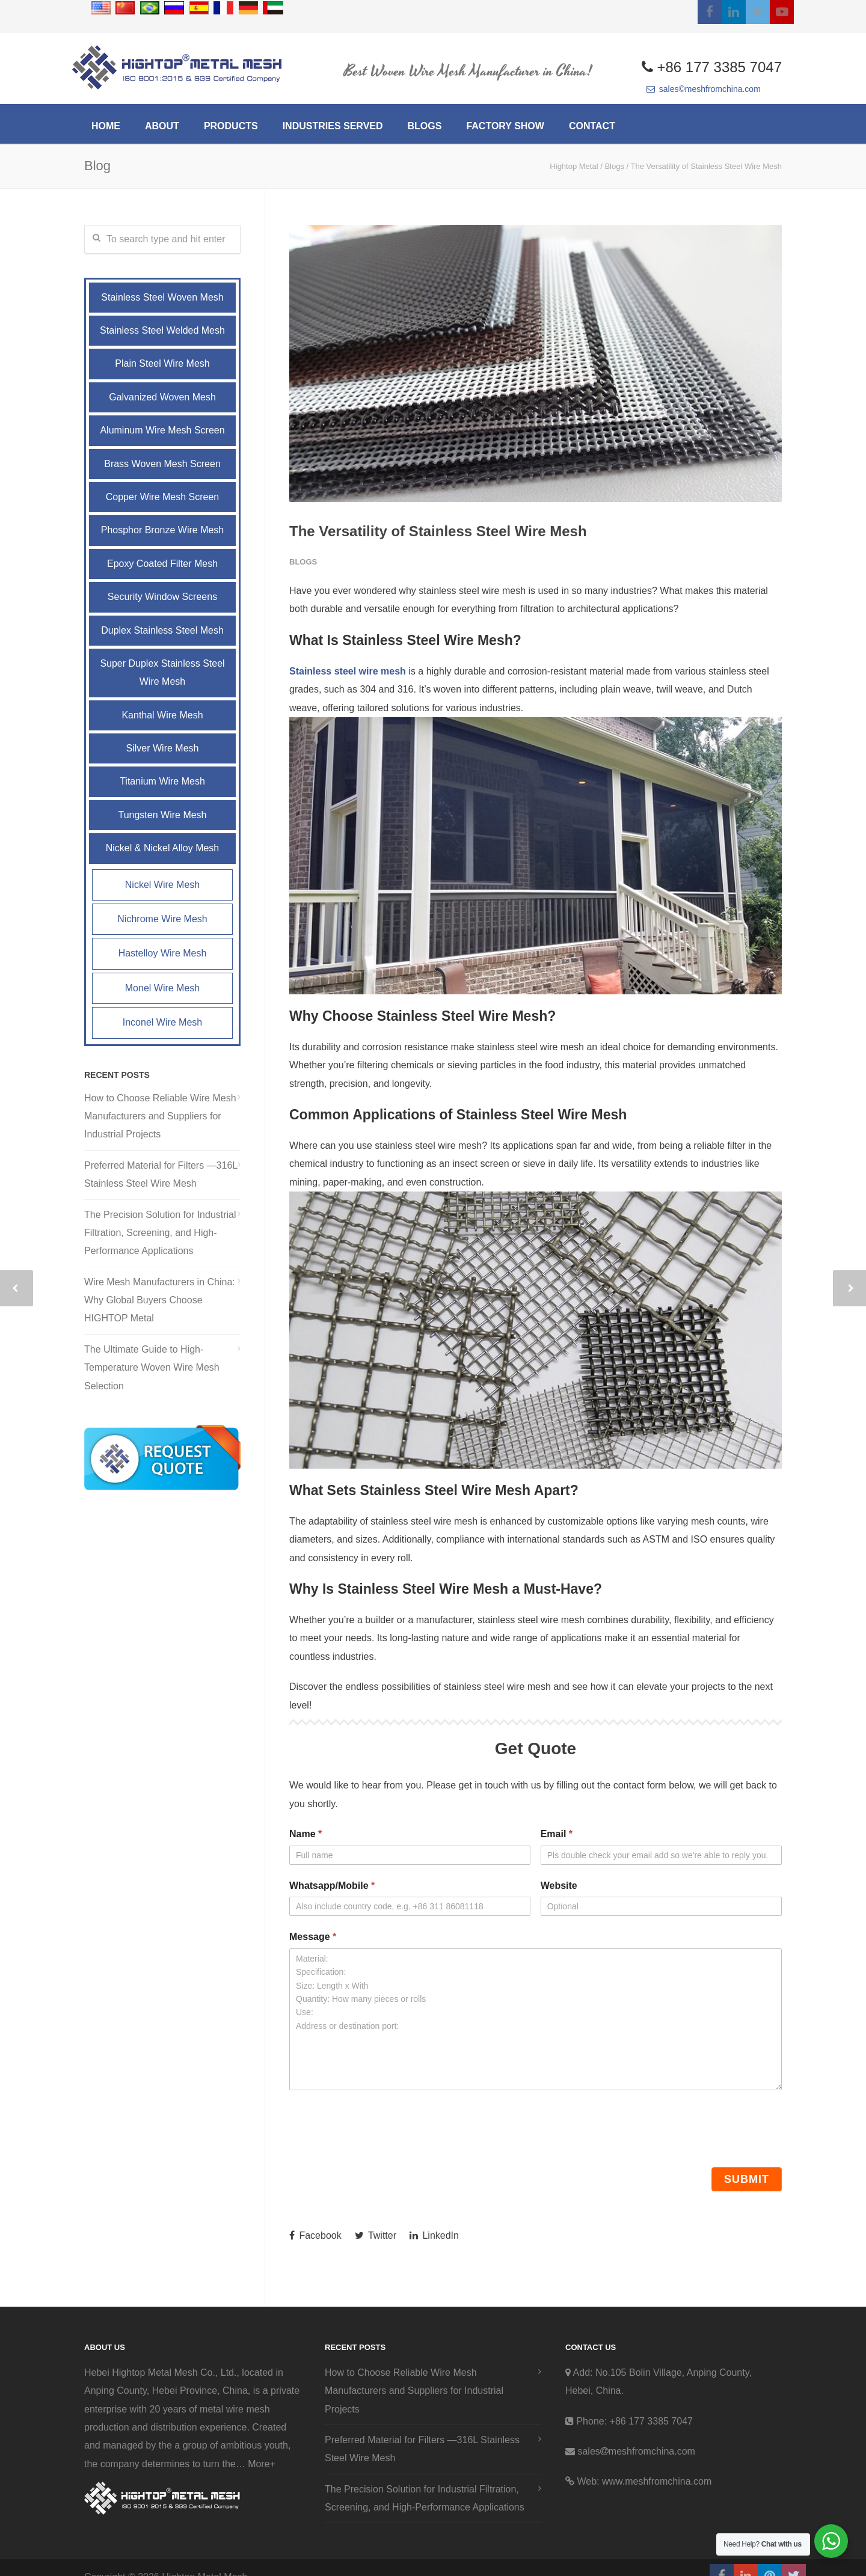 Image resolution: width=866 pixels, height=2576 pixels. What do you see at coordinates (303, 561) in the screenshot?
I see `Blogs` at bounding box center [303, 561].